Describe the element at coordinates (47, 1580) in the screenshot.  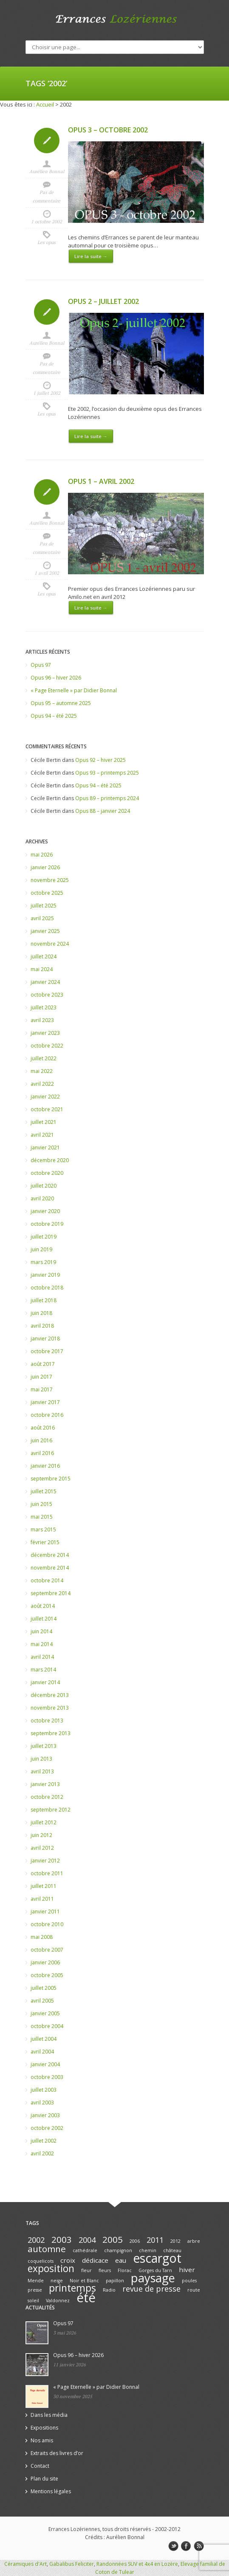
I see `octobre 2014` at that location.